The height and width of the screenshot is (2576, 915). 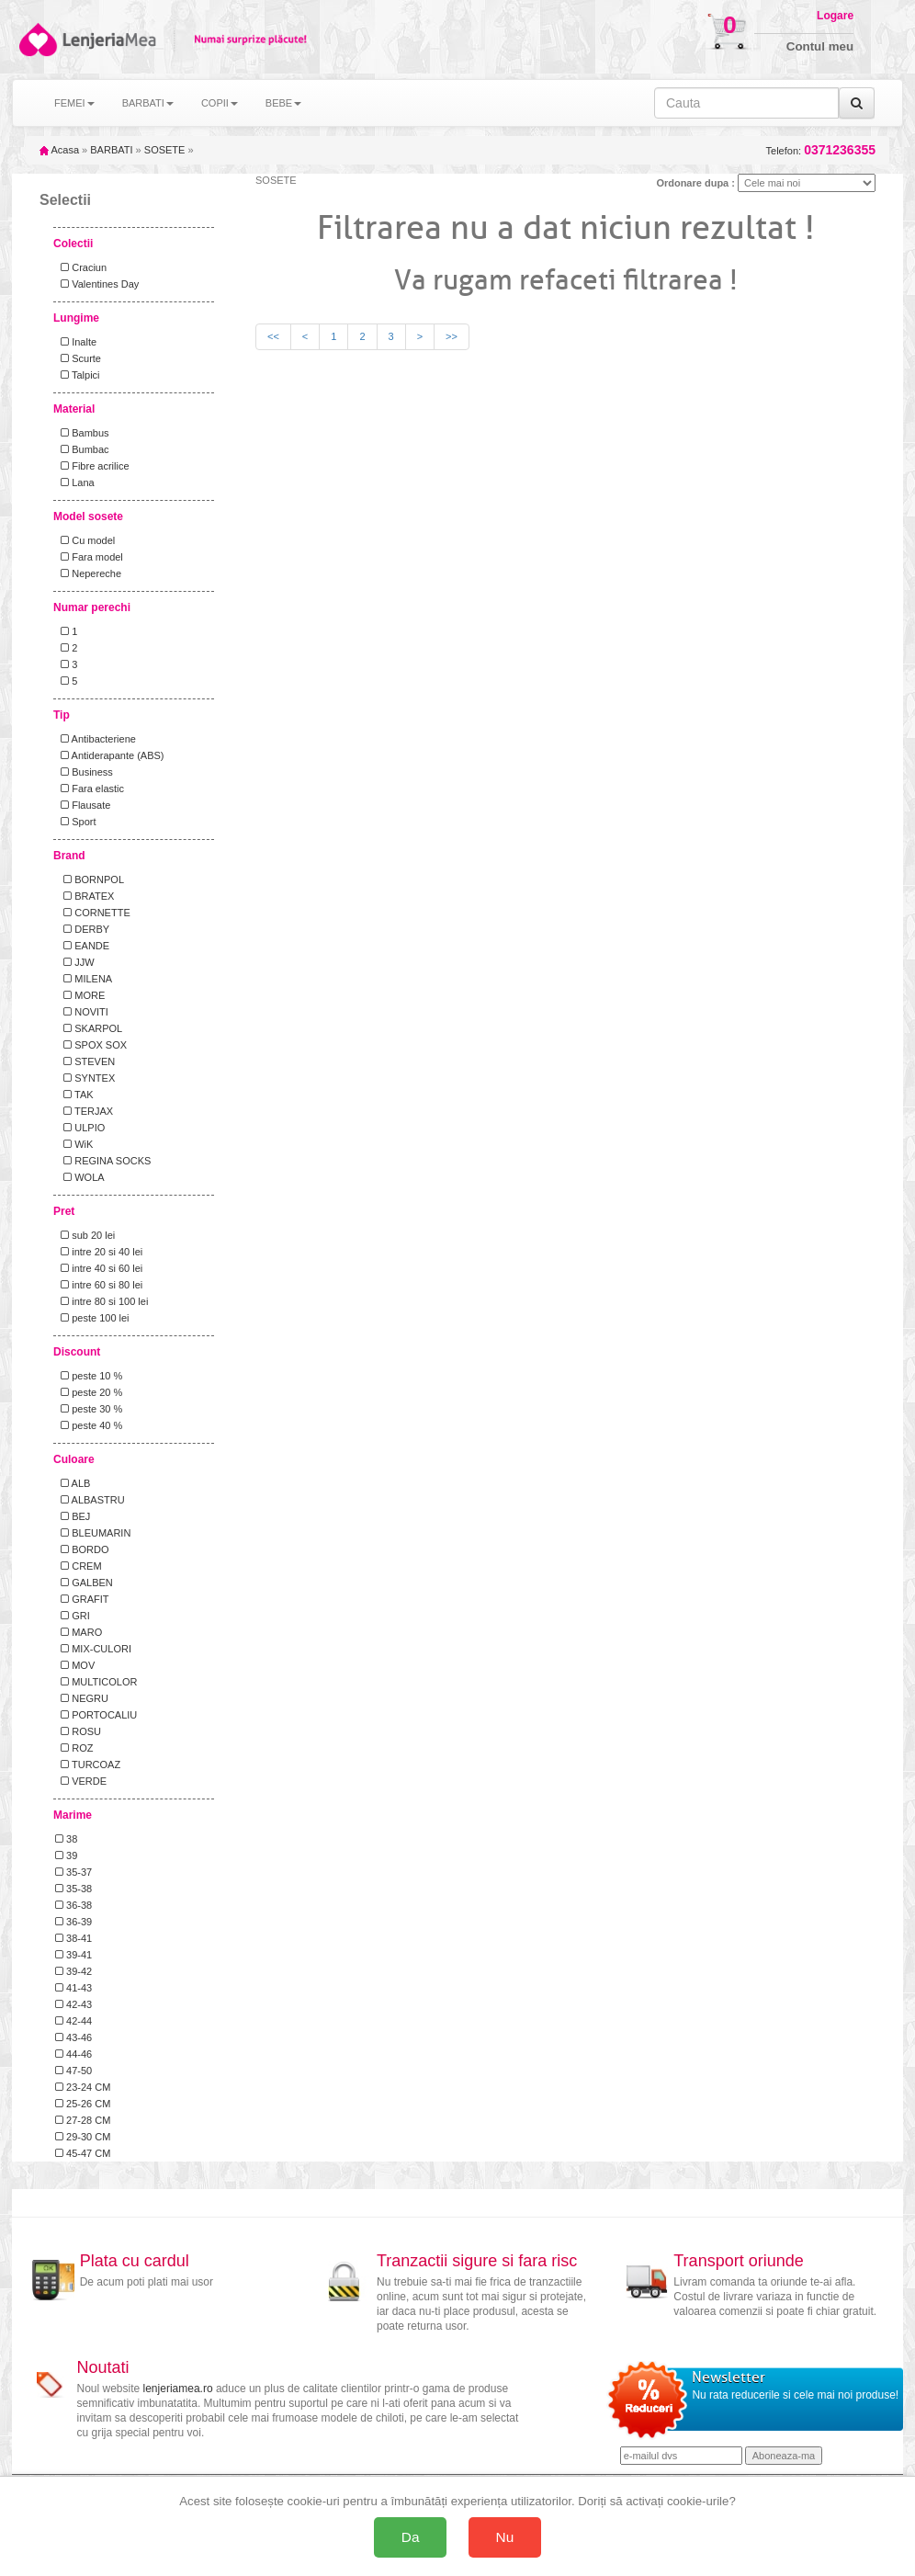 What do you see at coordinates (82, 805) in the screenshot?
I see `Flausate` at bounding box center [82, 805].